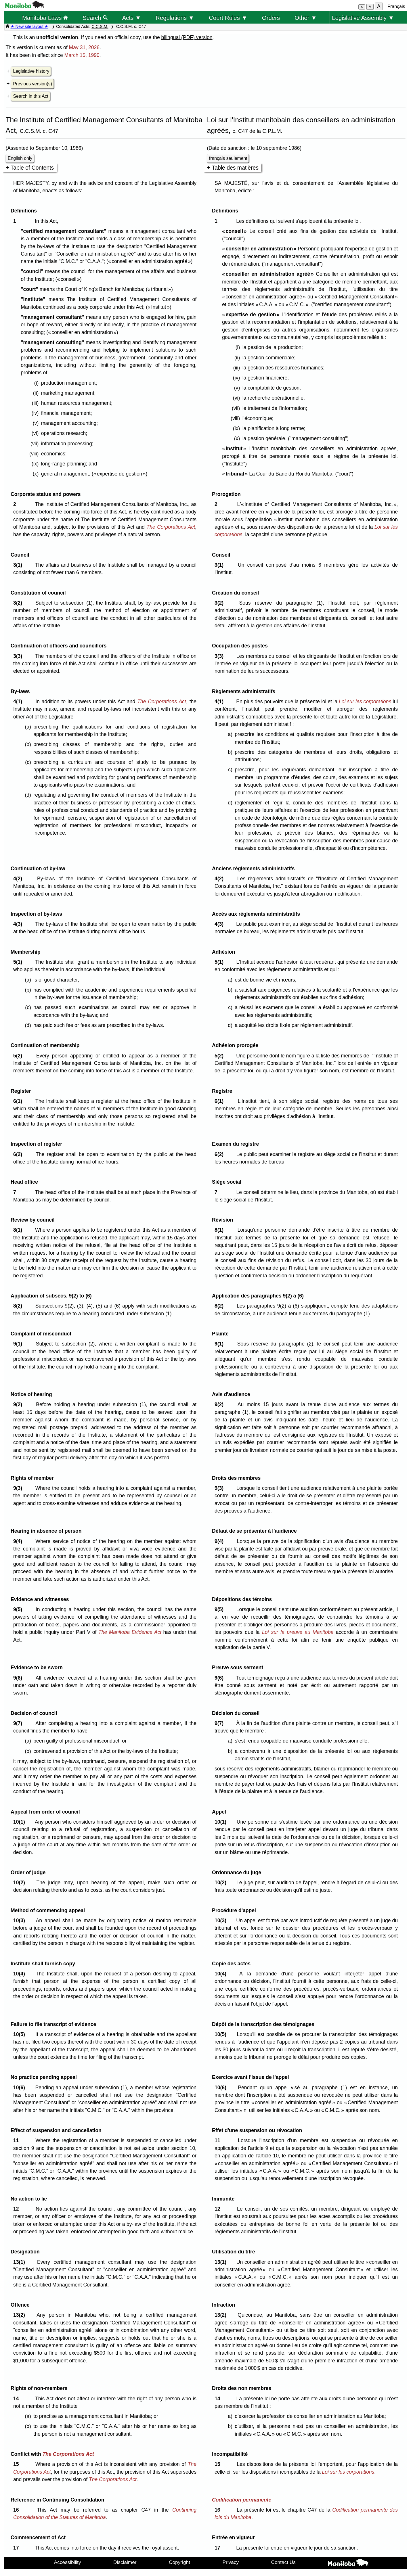 This screenshot has height=2576, width=411. I want to click on 11, so click(17, 2140).